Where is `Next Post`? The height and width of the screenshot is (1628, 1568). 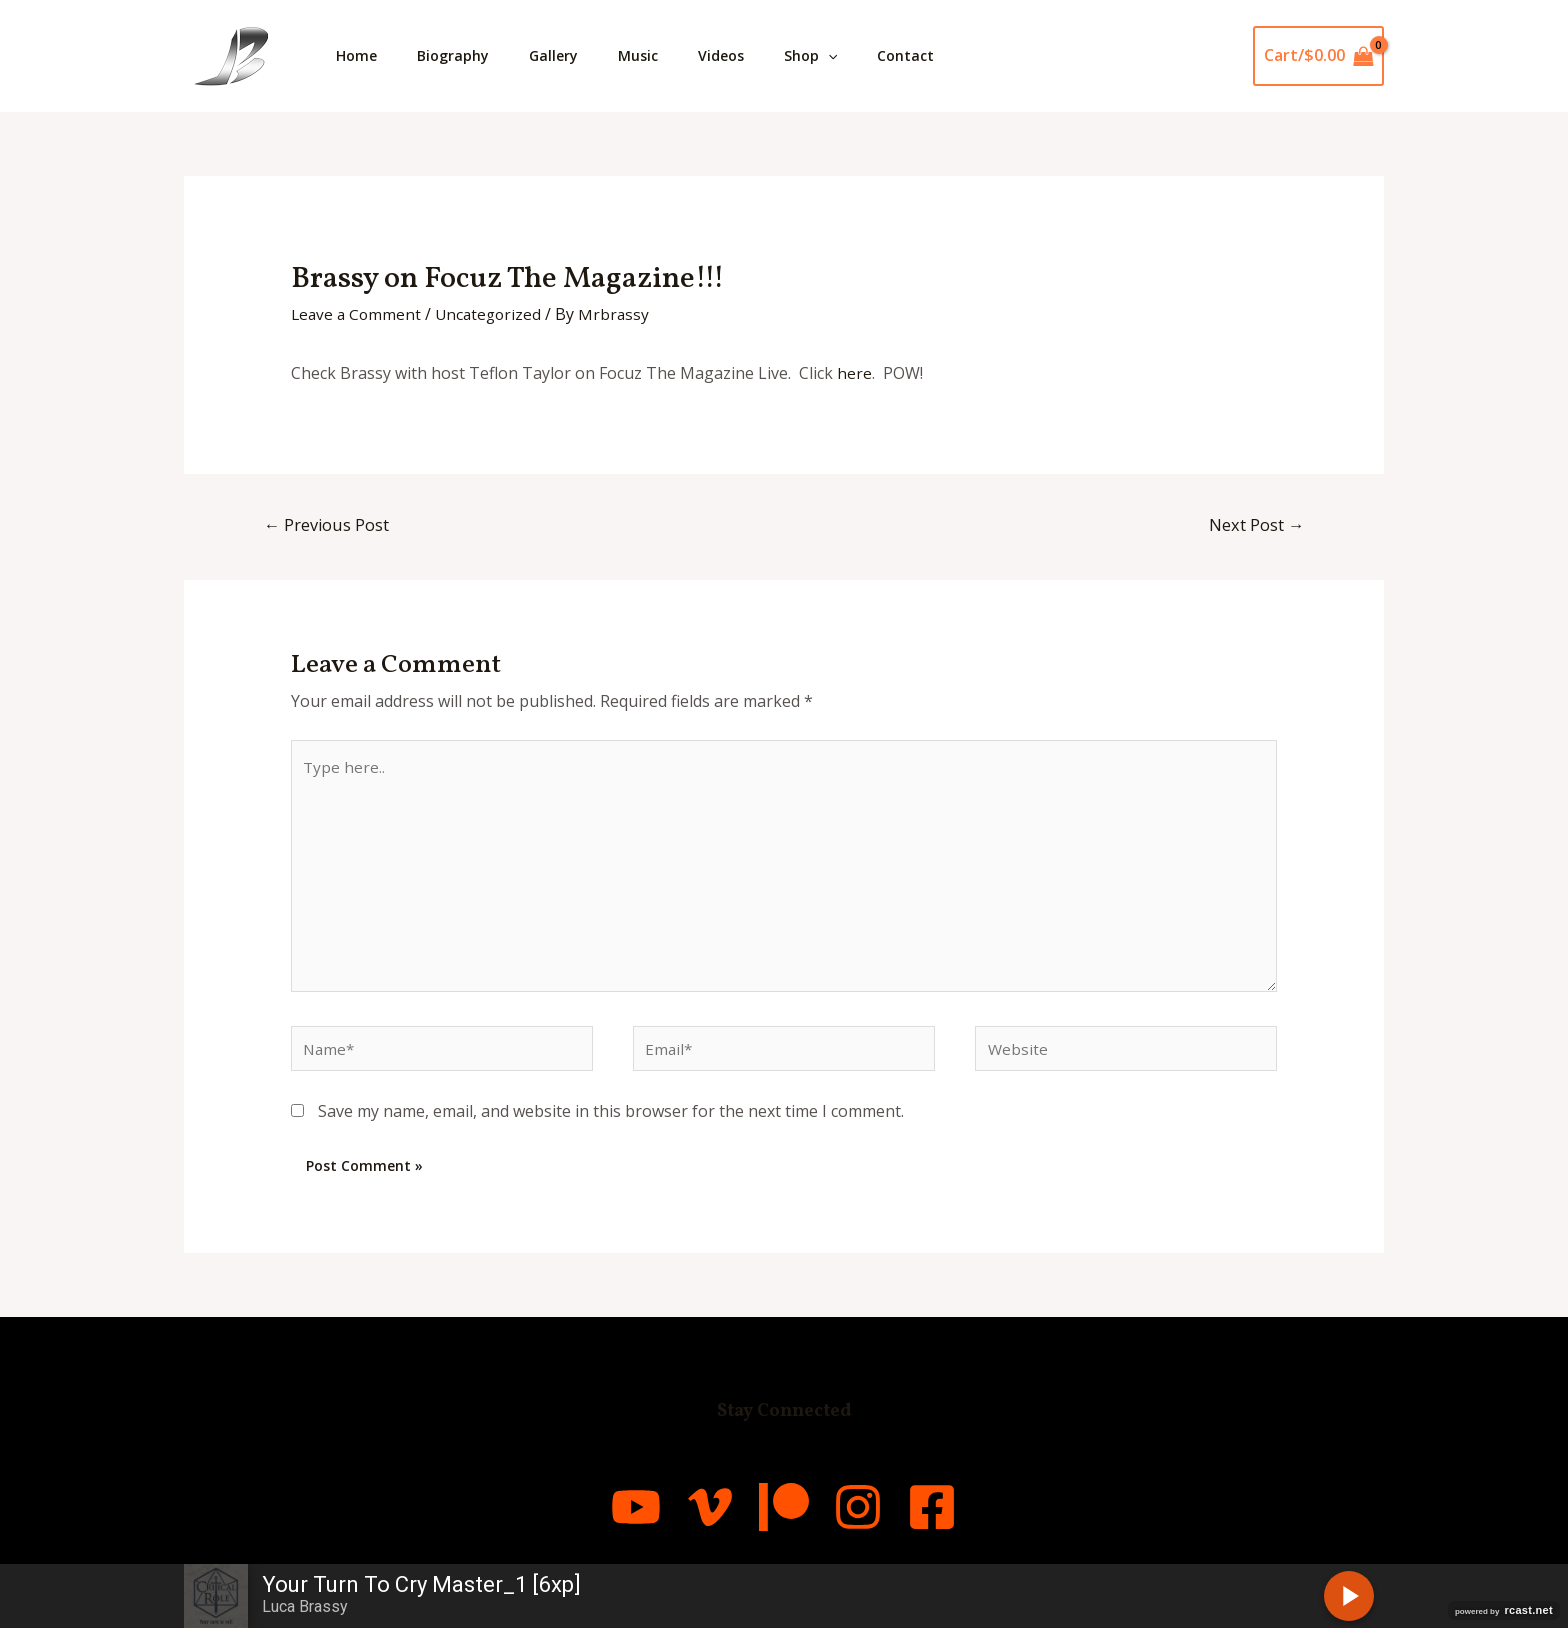
Next Post is located at coordinates (1255, 525).